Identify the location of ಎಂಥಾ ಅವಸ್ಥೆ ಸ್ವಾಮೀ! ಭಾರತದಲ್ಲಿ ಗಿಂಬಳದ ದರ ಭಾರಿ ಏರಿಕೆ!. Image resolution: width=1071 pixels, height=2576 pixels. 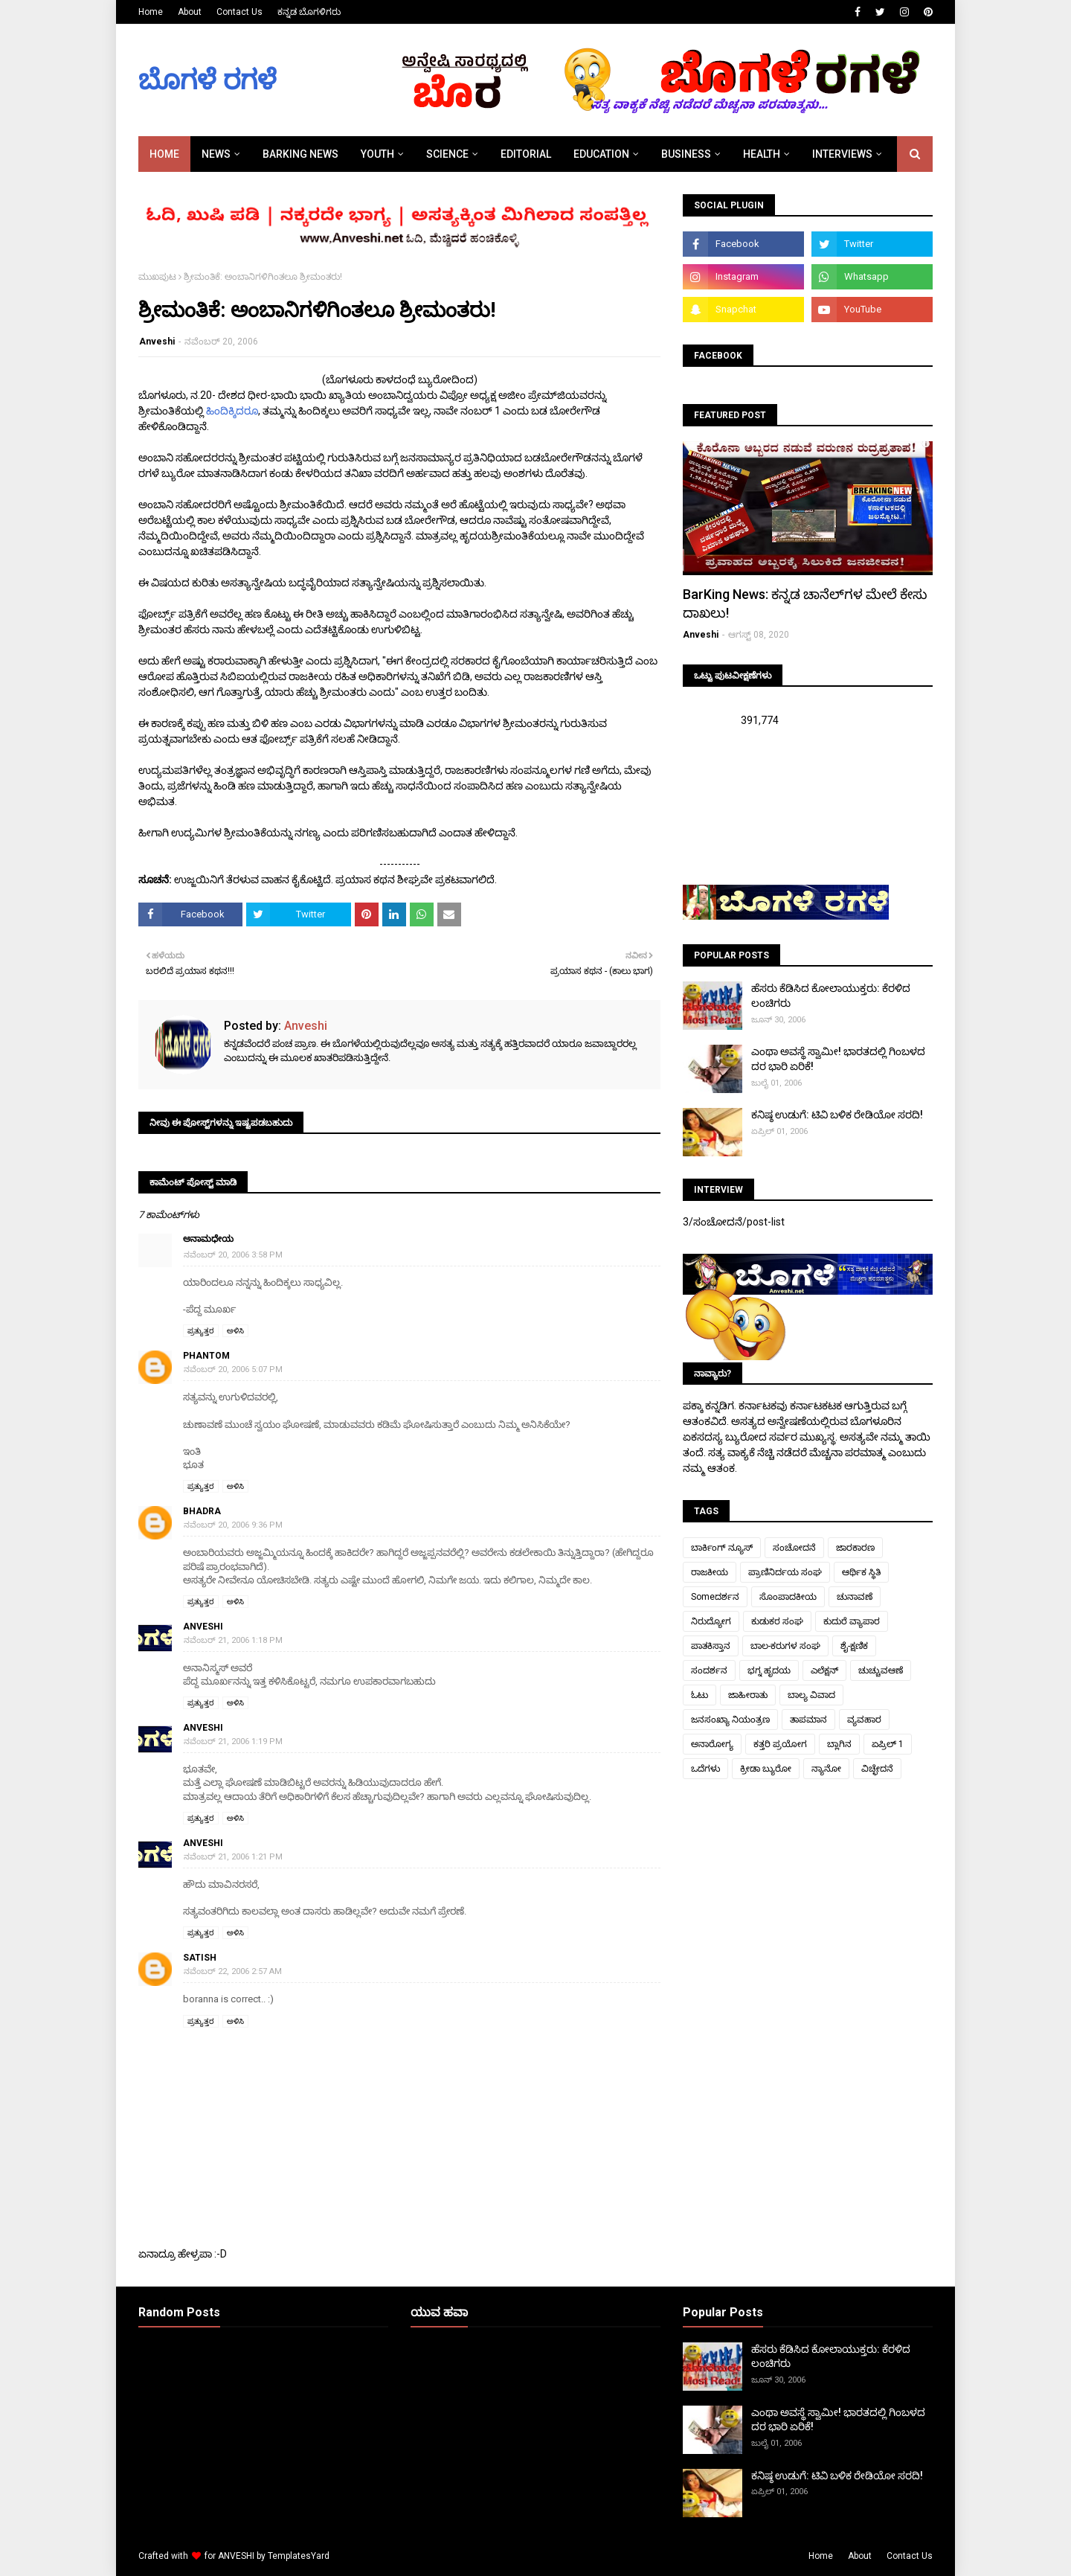
(838, 1058).